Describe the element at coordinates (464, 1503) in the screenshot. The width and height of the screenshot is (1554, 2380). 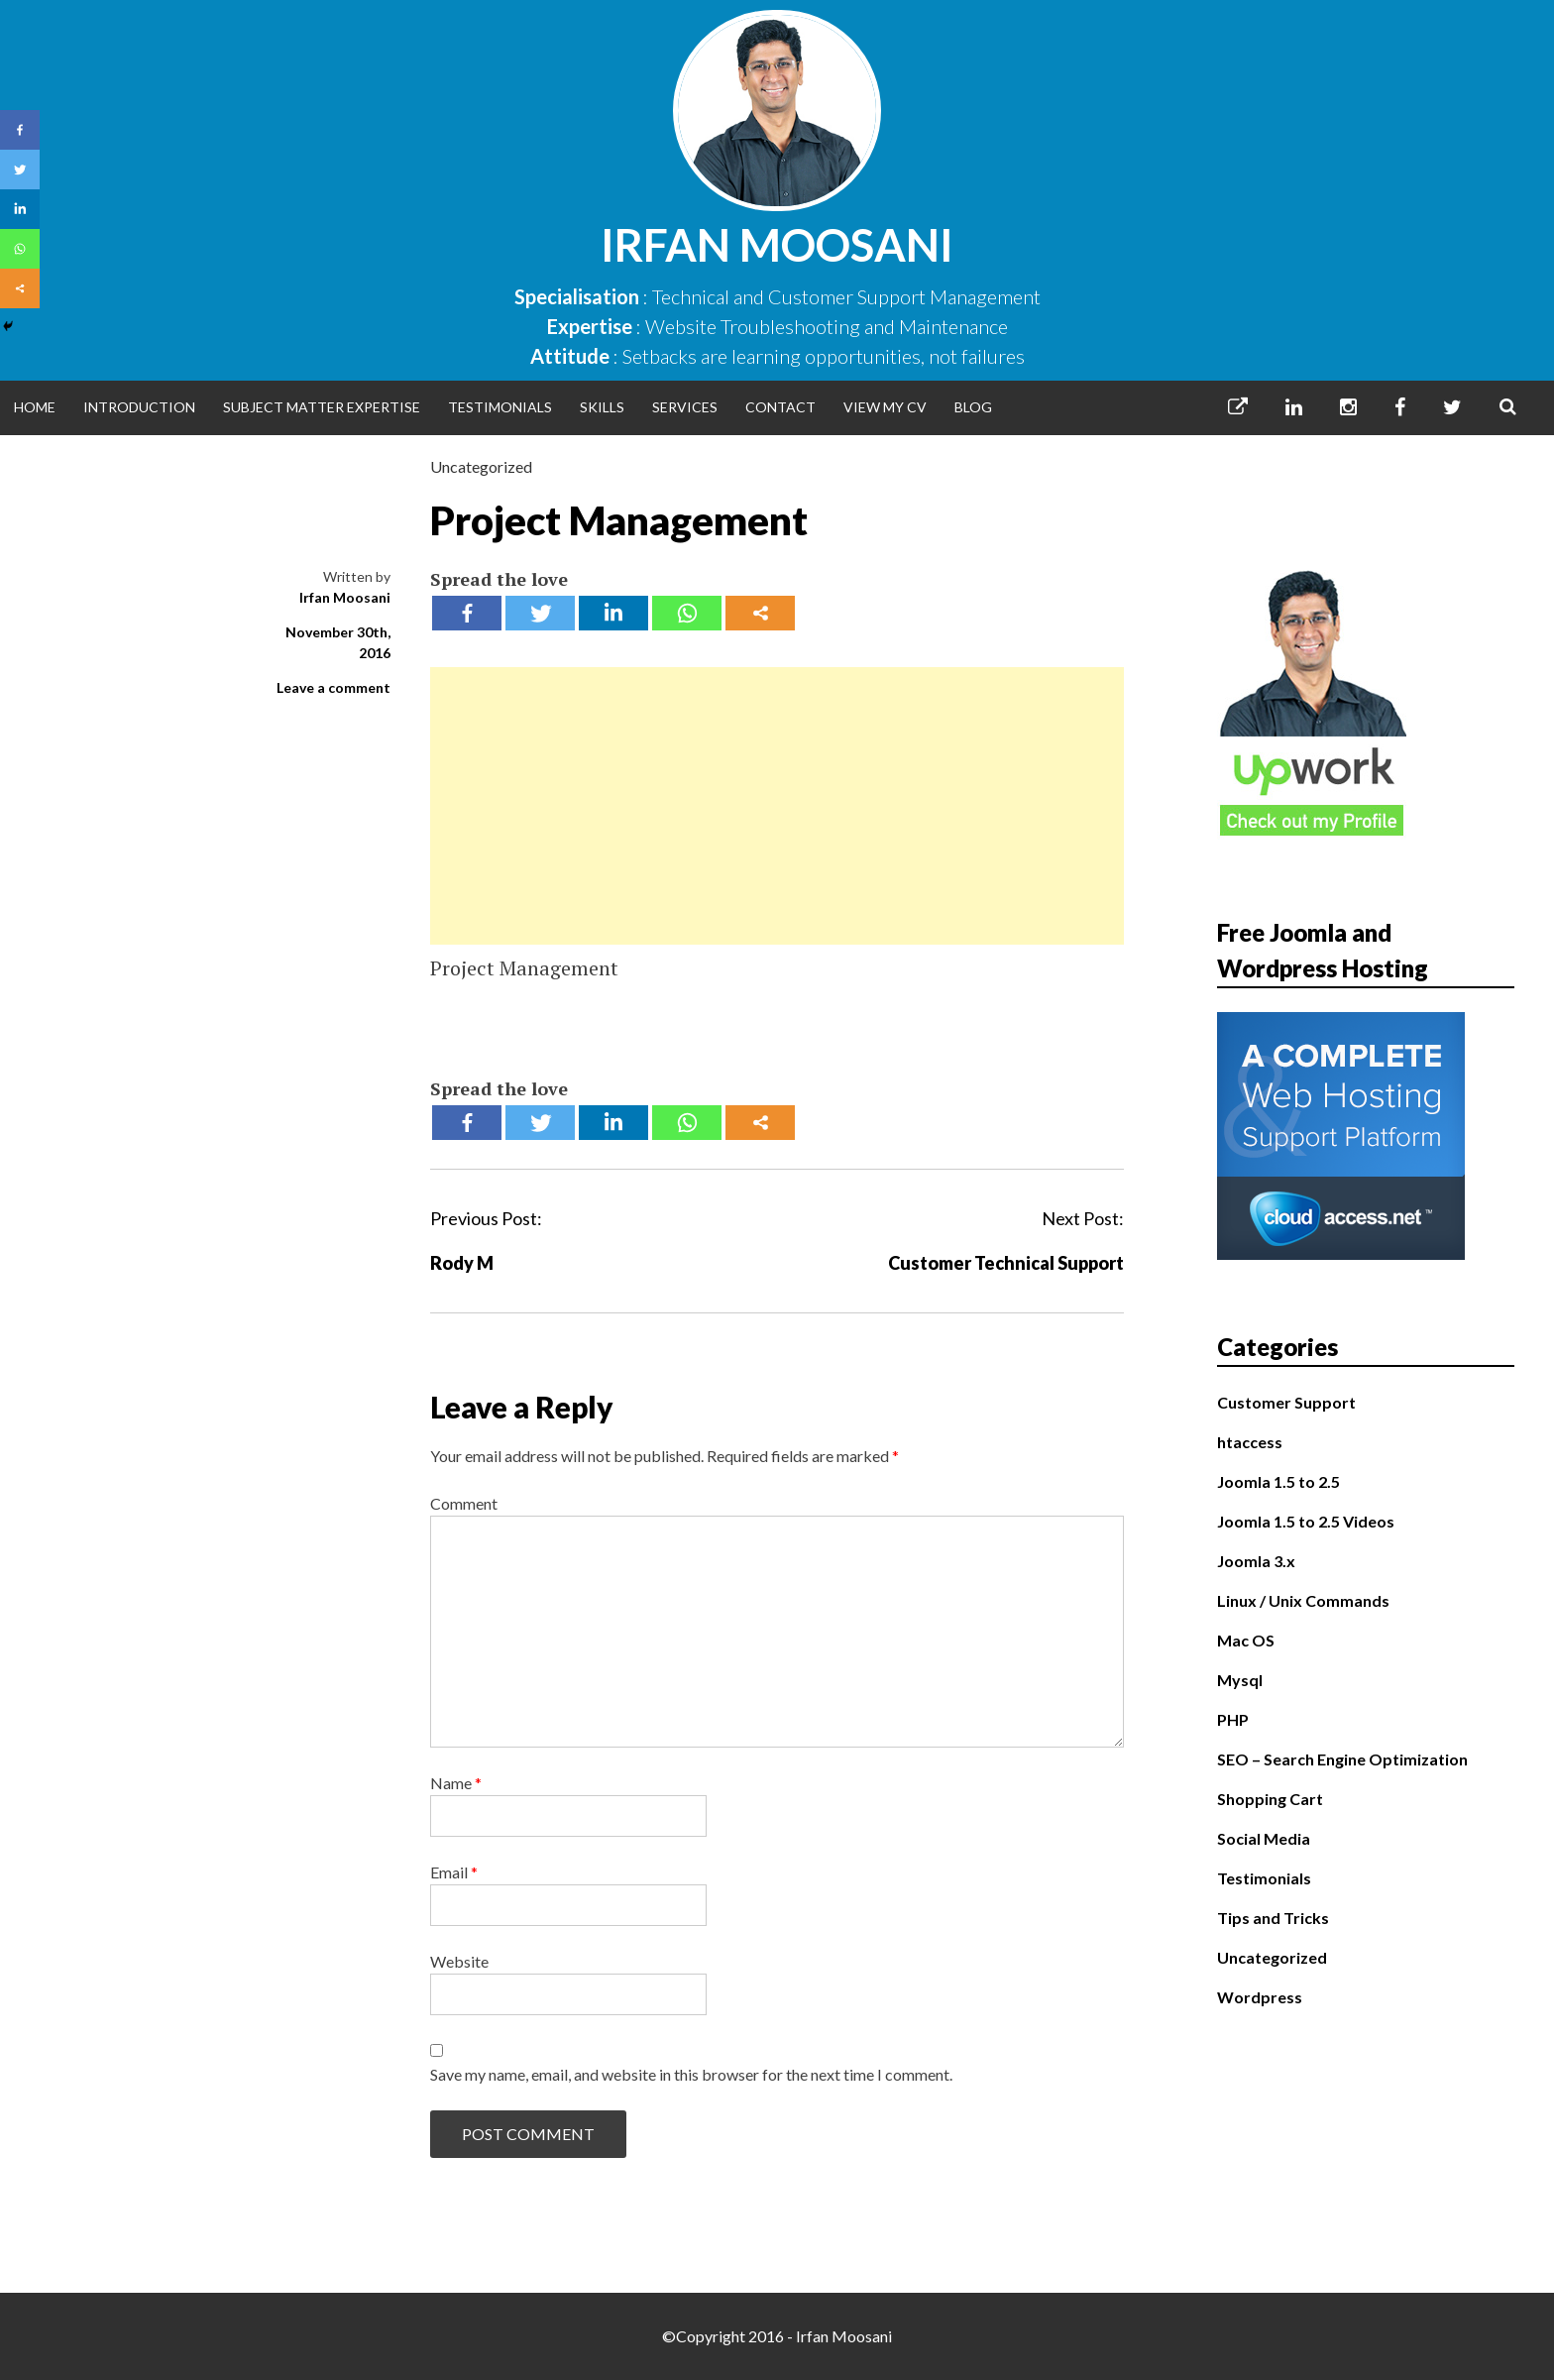
I see `Comment` at that location.